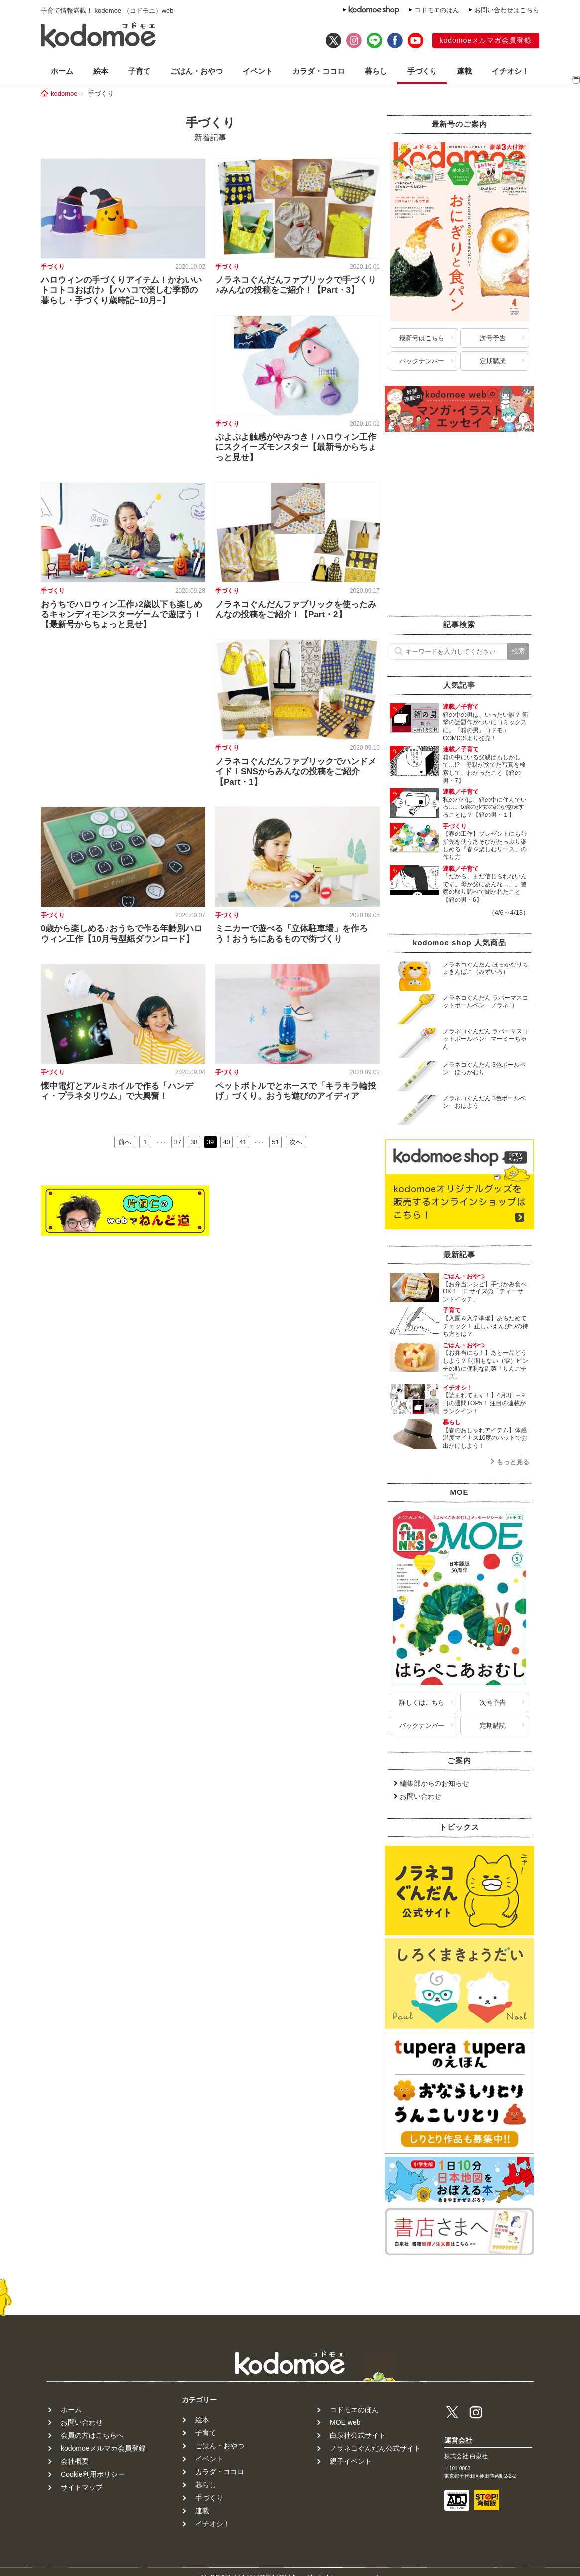 The height and width of the screenshot is (2576, 580). I want to click on ノラネコぐんだんファブリックで手づくり♪みんなの投稿をご紹介！【Part・3】, so click(295, 285).